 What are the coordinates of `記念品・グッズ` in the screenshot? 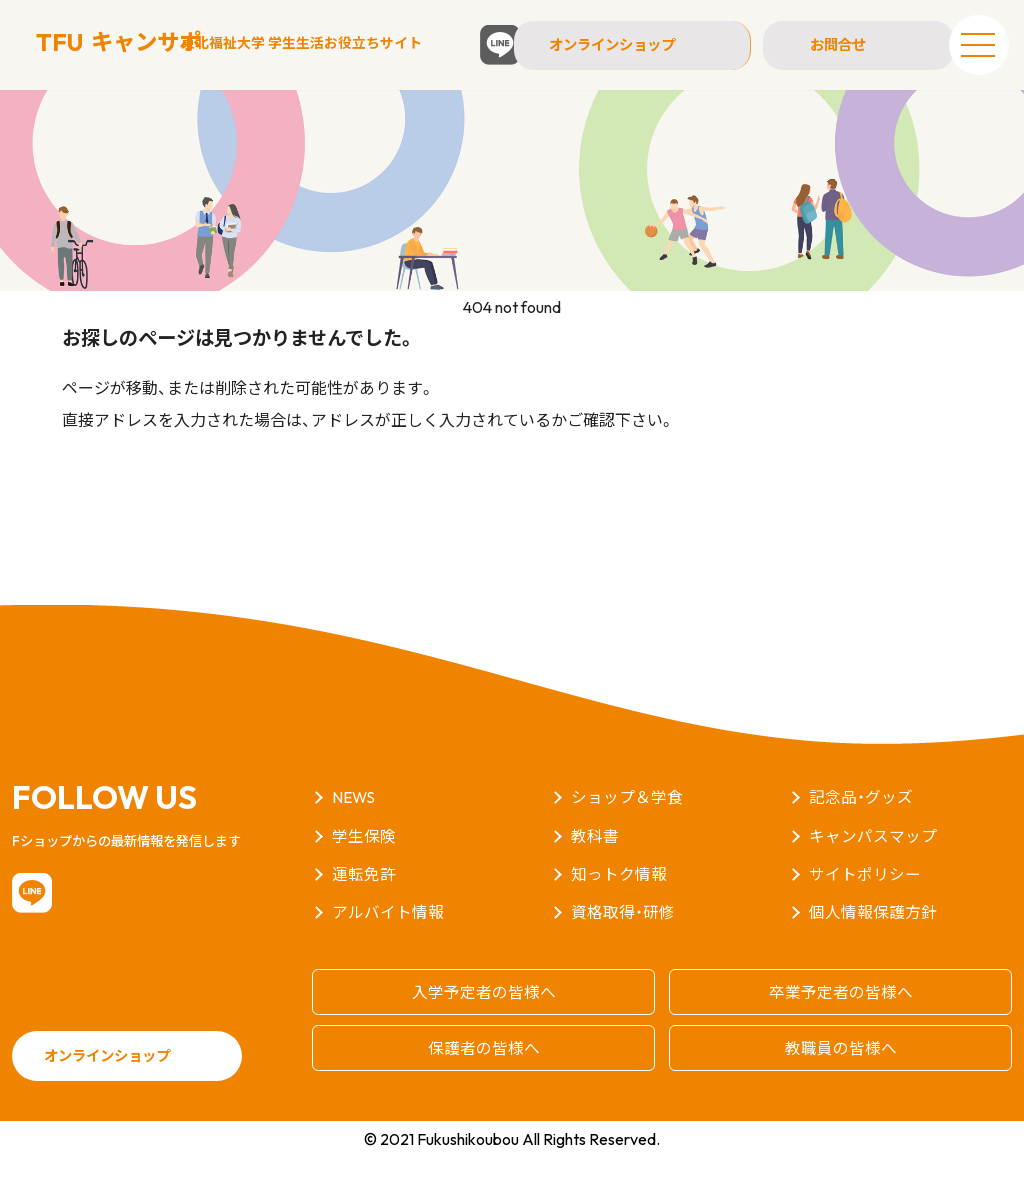 It's located at (861, 822).